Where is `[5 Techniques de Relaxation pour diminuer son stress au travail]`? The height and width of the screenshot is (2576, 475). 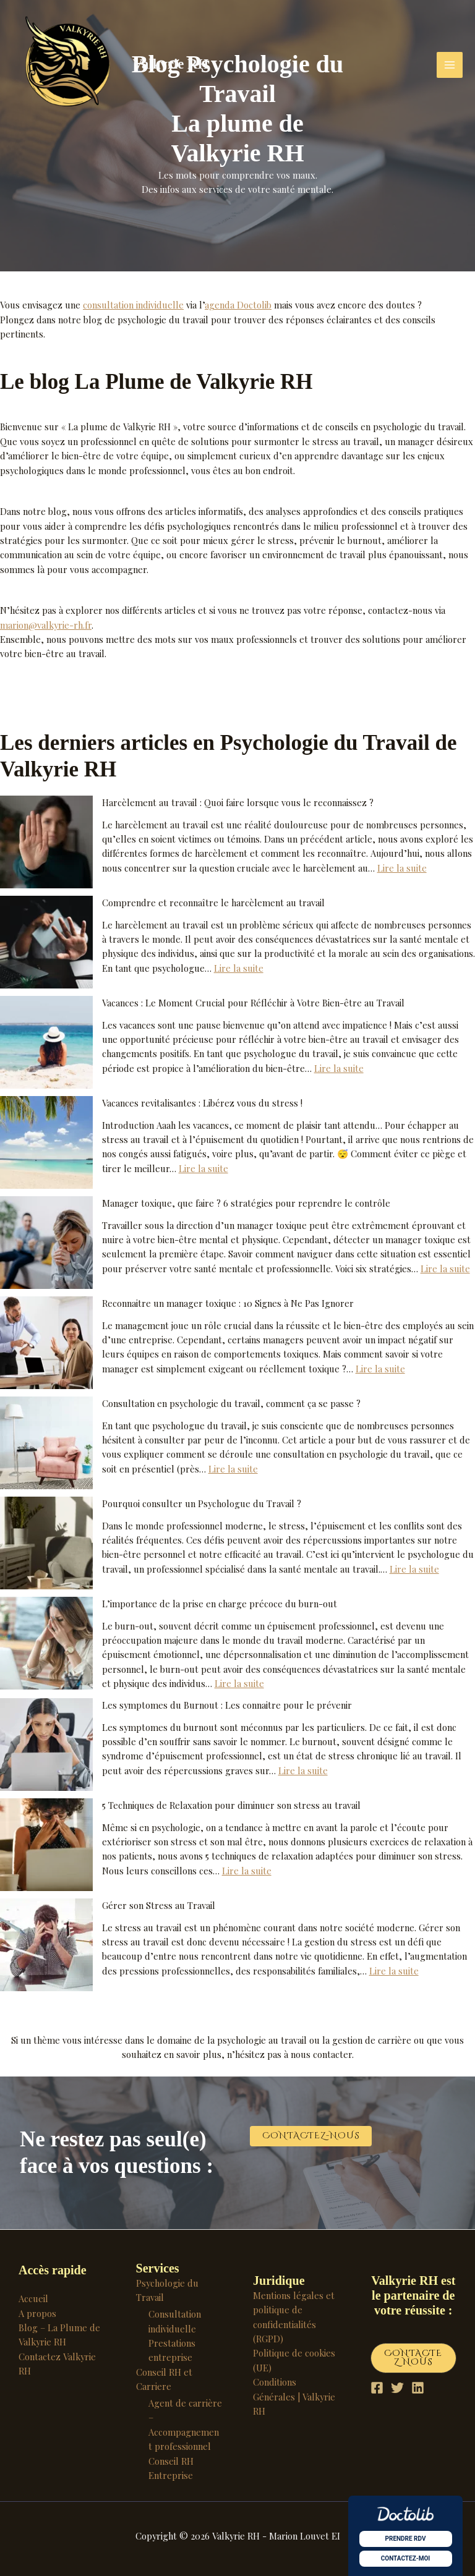 [5 Techniques de Relaxation pour diminuer son stress au travail] is located at coordinates (46, 1844).